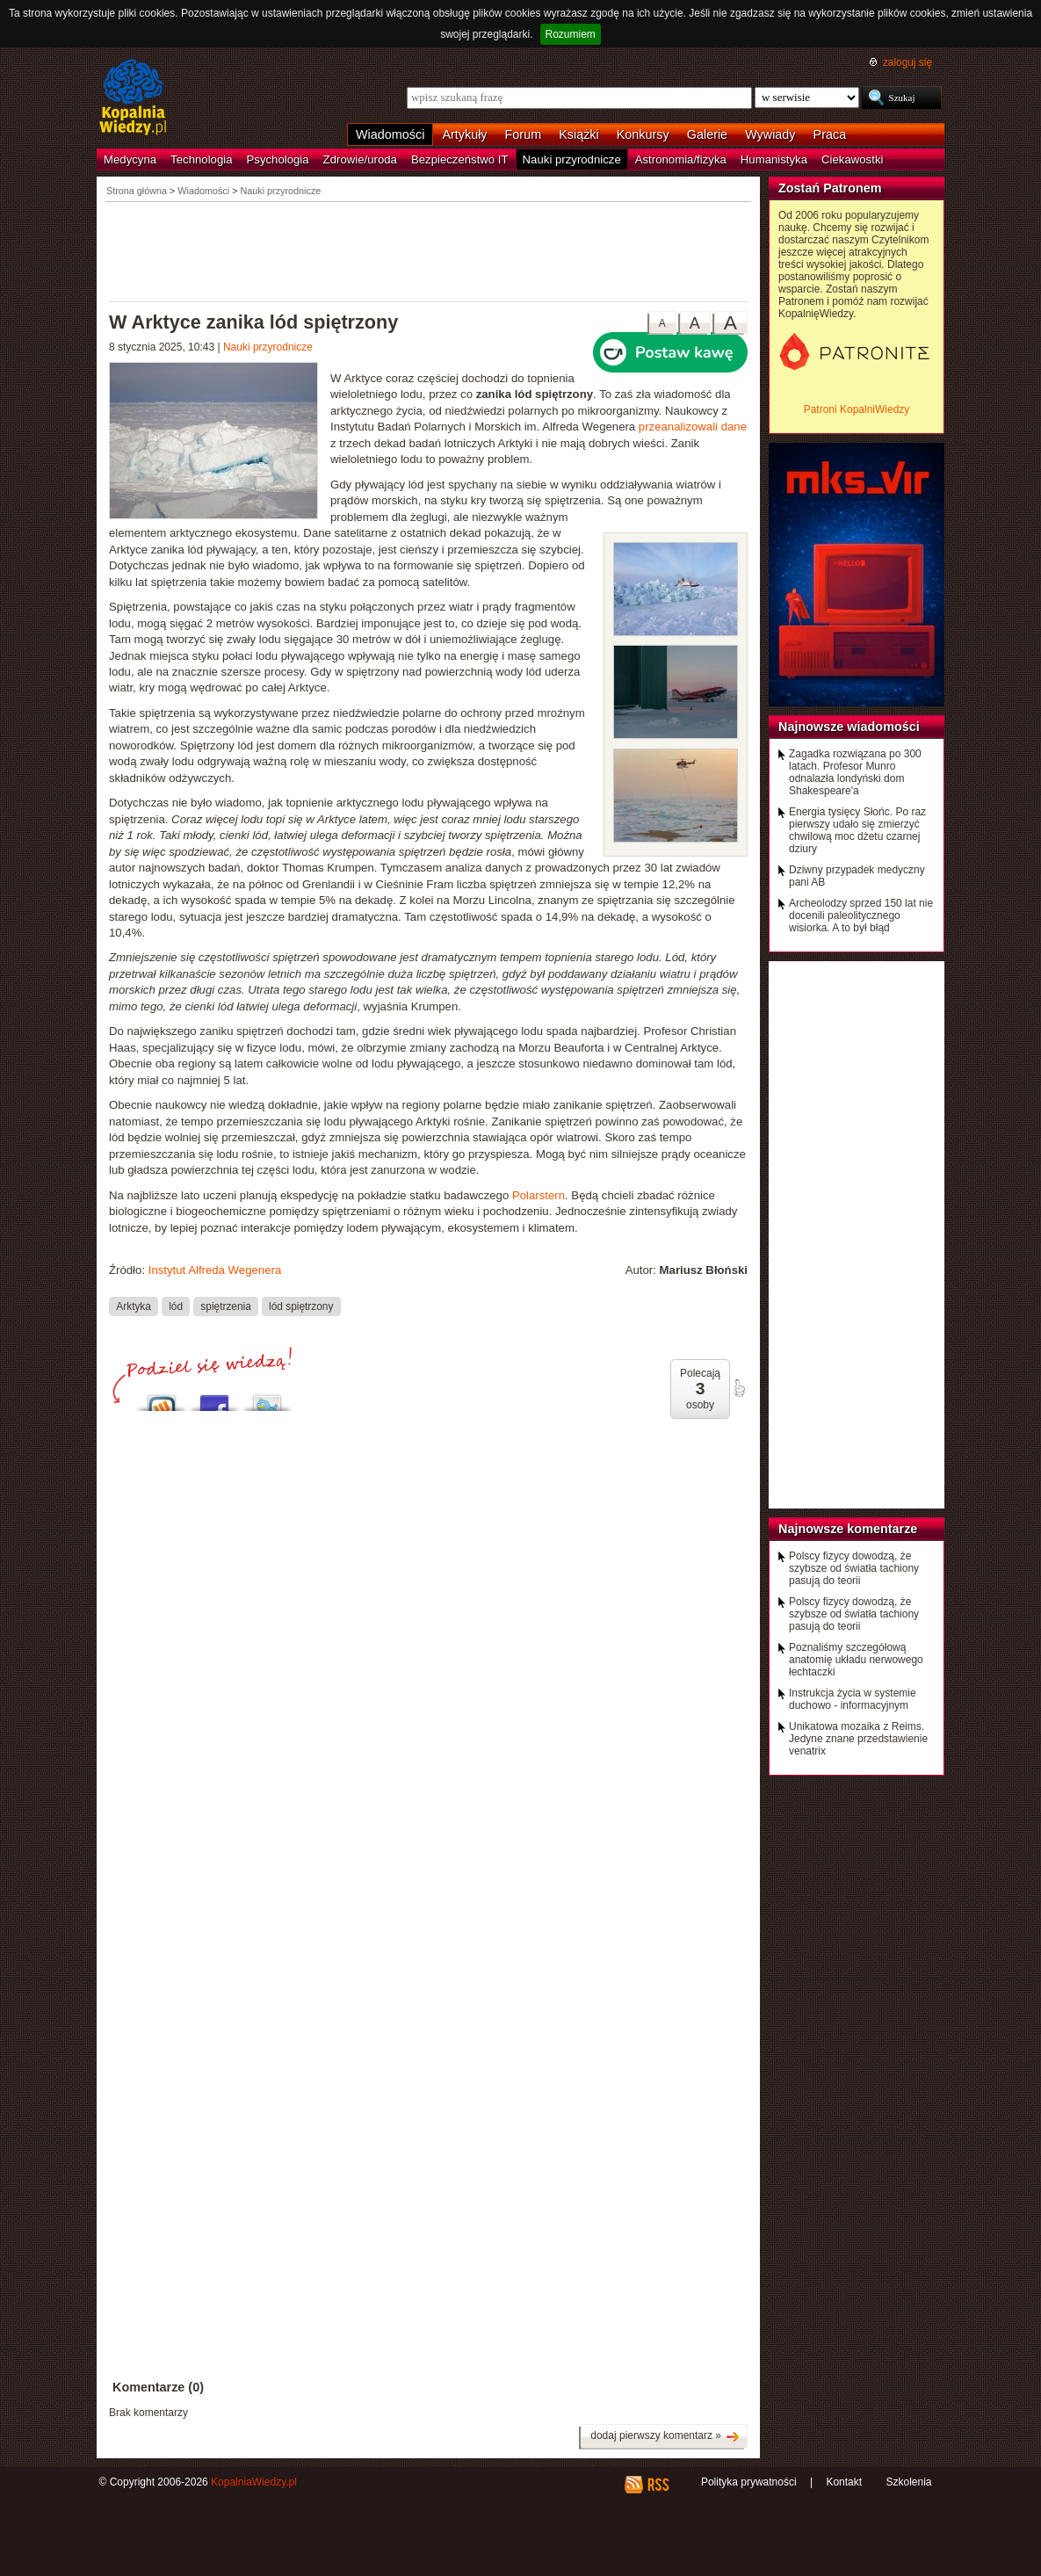 The height and width of the screenshot is (2576, 1041). What do you see at coordinates (907, 62) in the screenshot?
I see `zaloguj się` at bounding box center [907, 62].